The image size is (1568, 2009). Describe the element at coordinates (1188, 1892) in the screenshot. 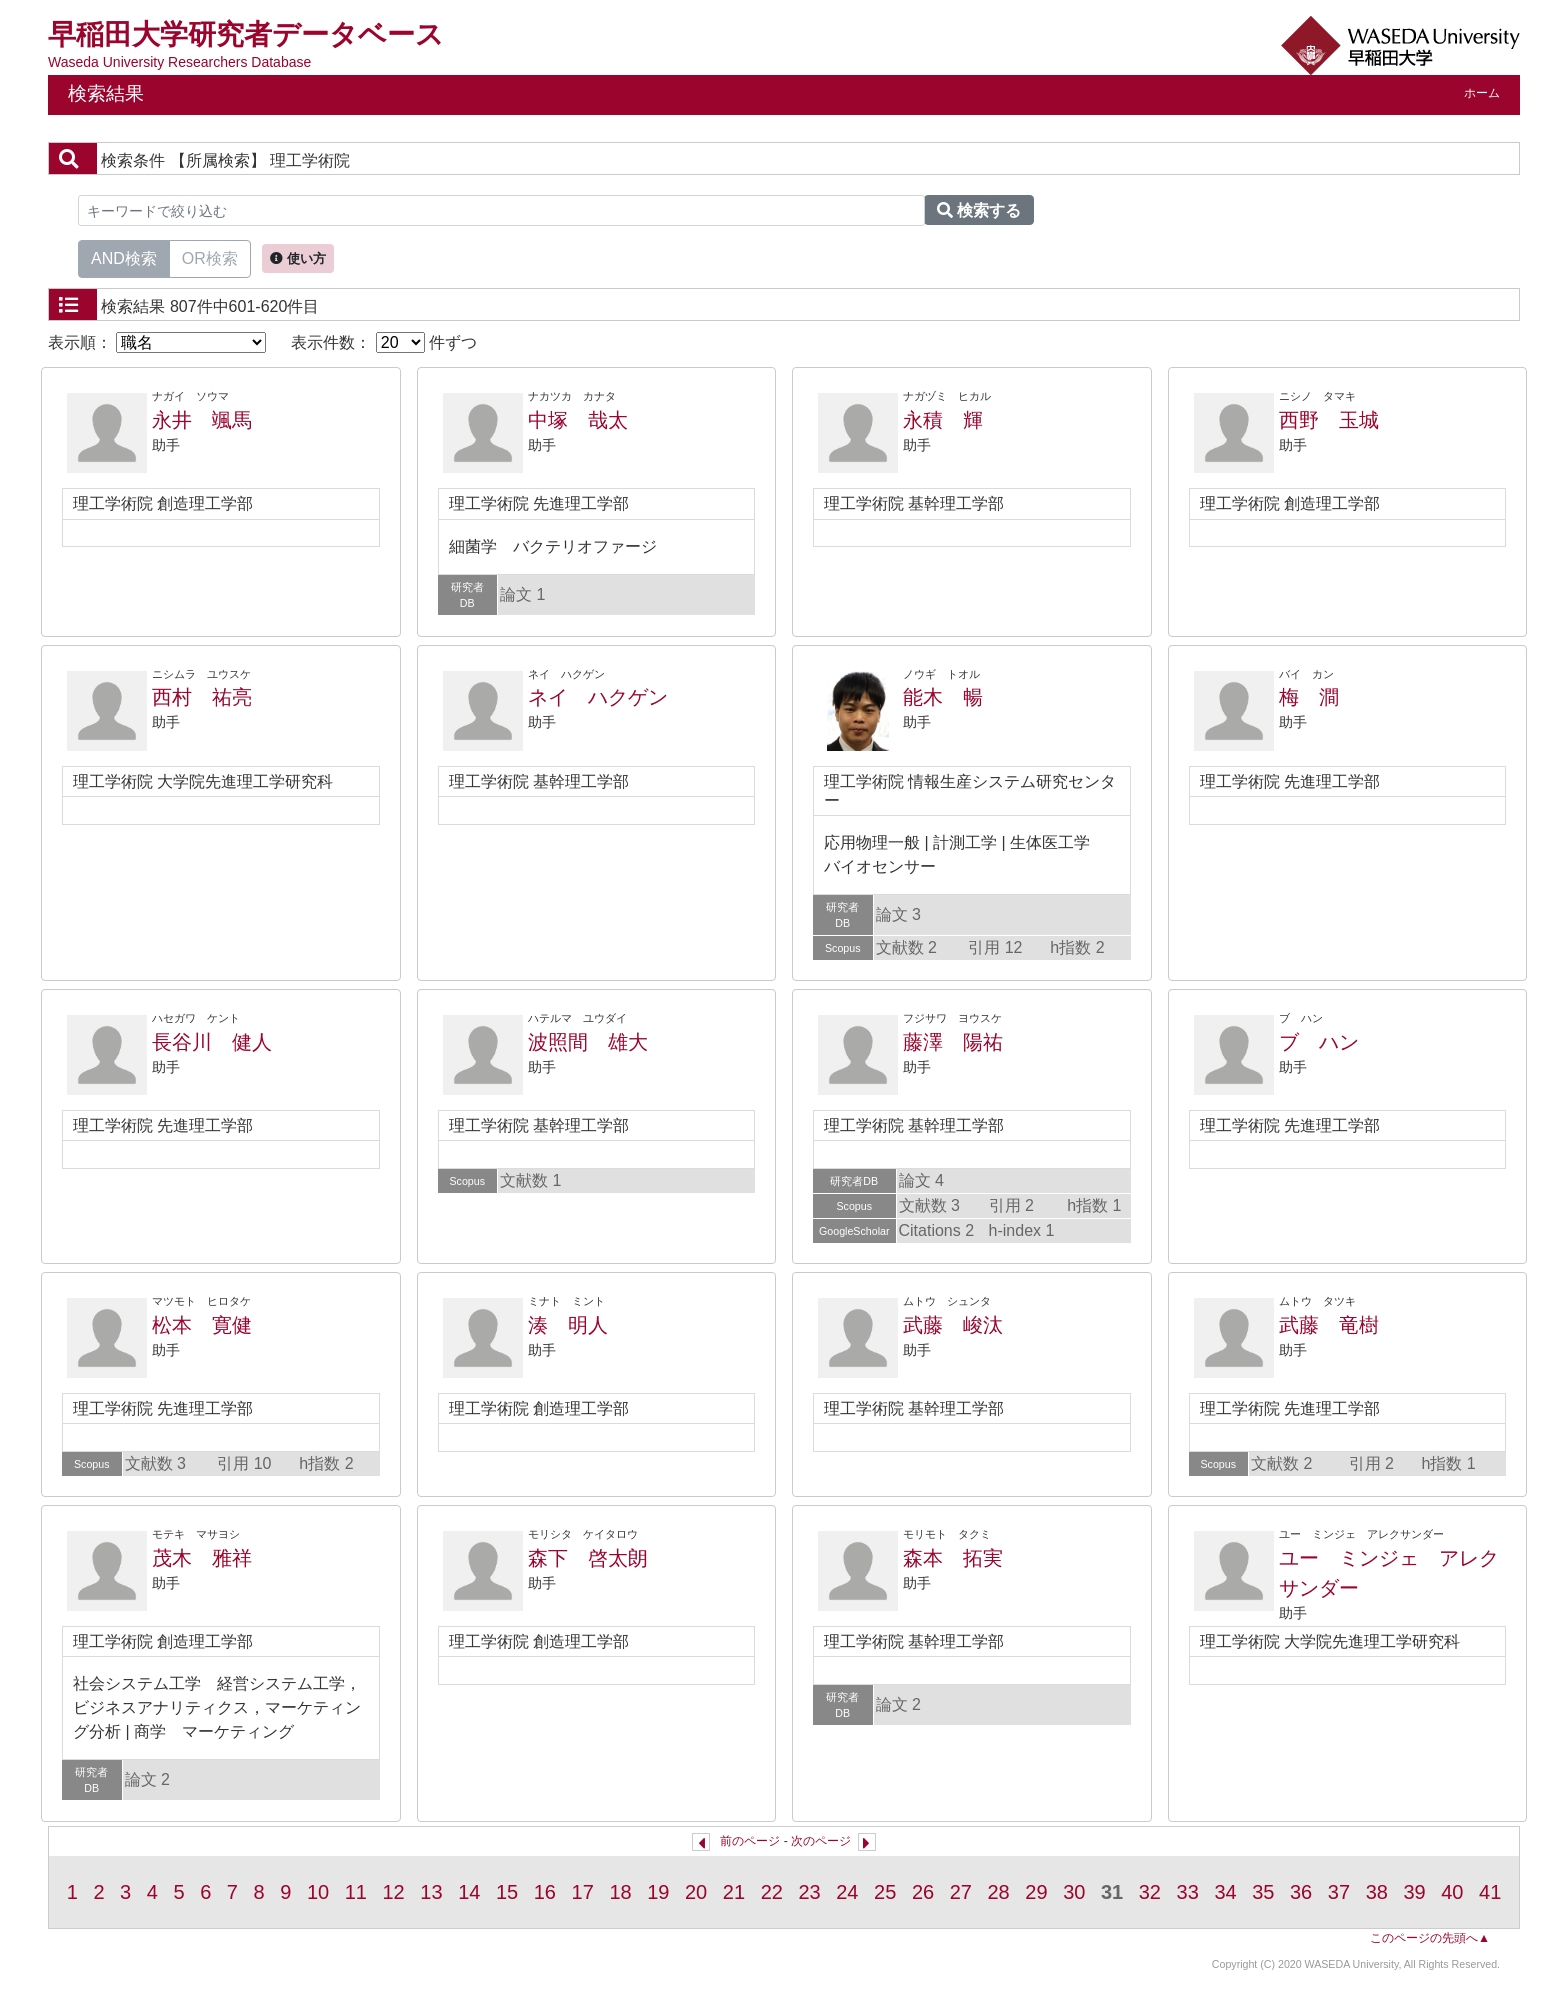

I see `33` at that location.